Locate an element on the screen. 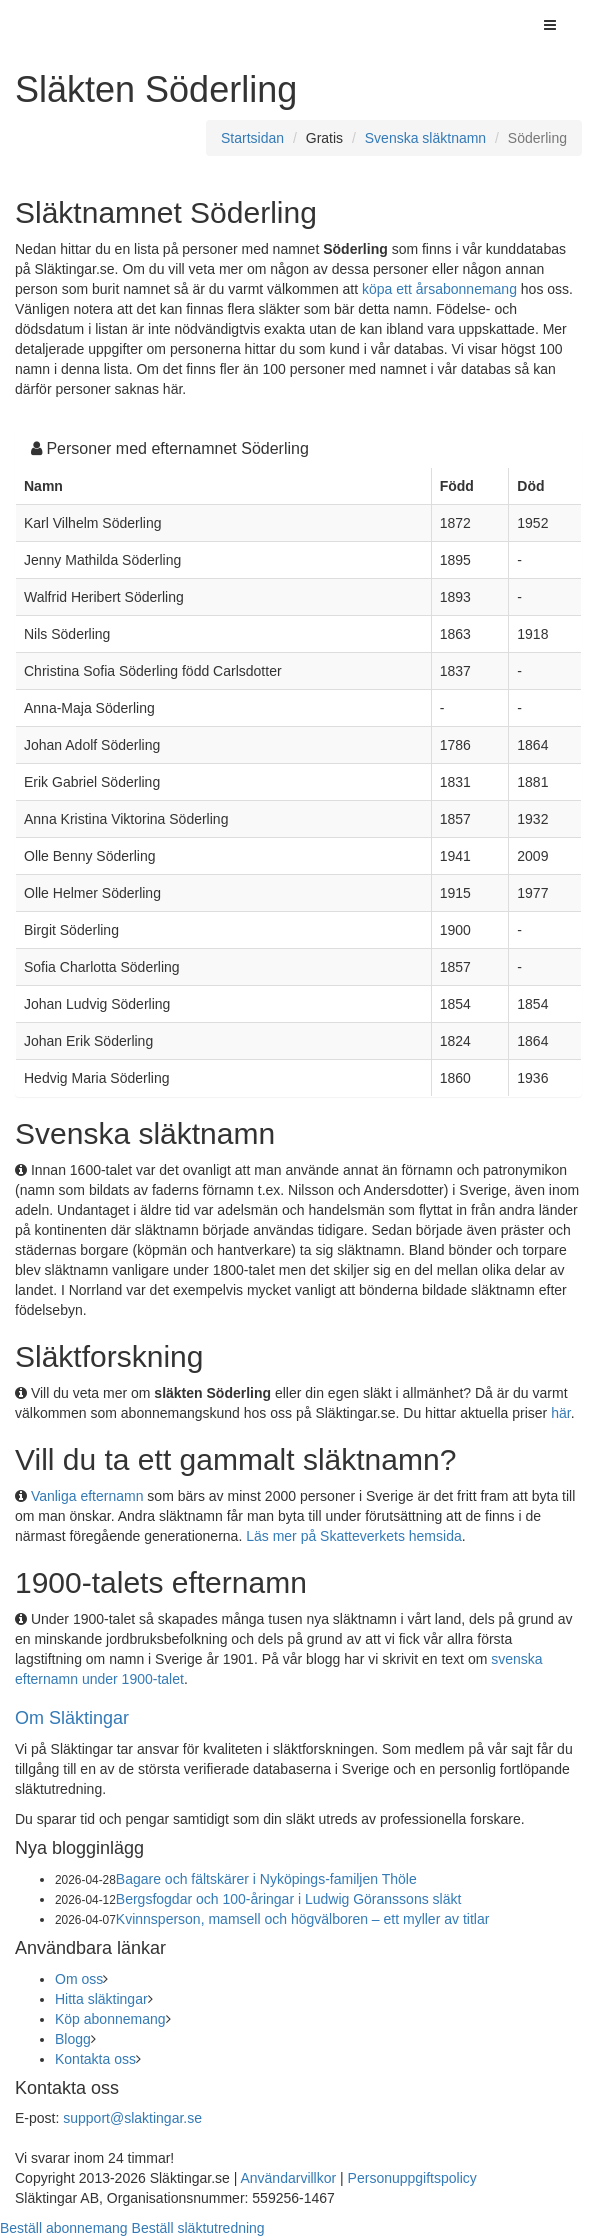 This screenshot has height=2238, width=597. support@slaktingar.se is located at coordinates (132, 2118).